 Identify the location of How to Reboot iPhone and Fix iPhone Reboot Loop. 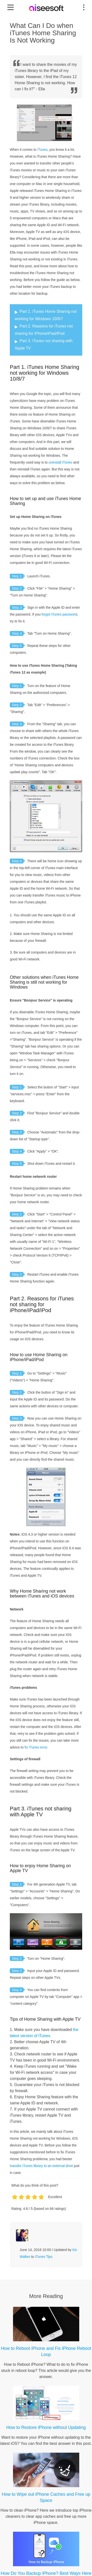
(46, 2351).